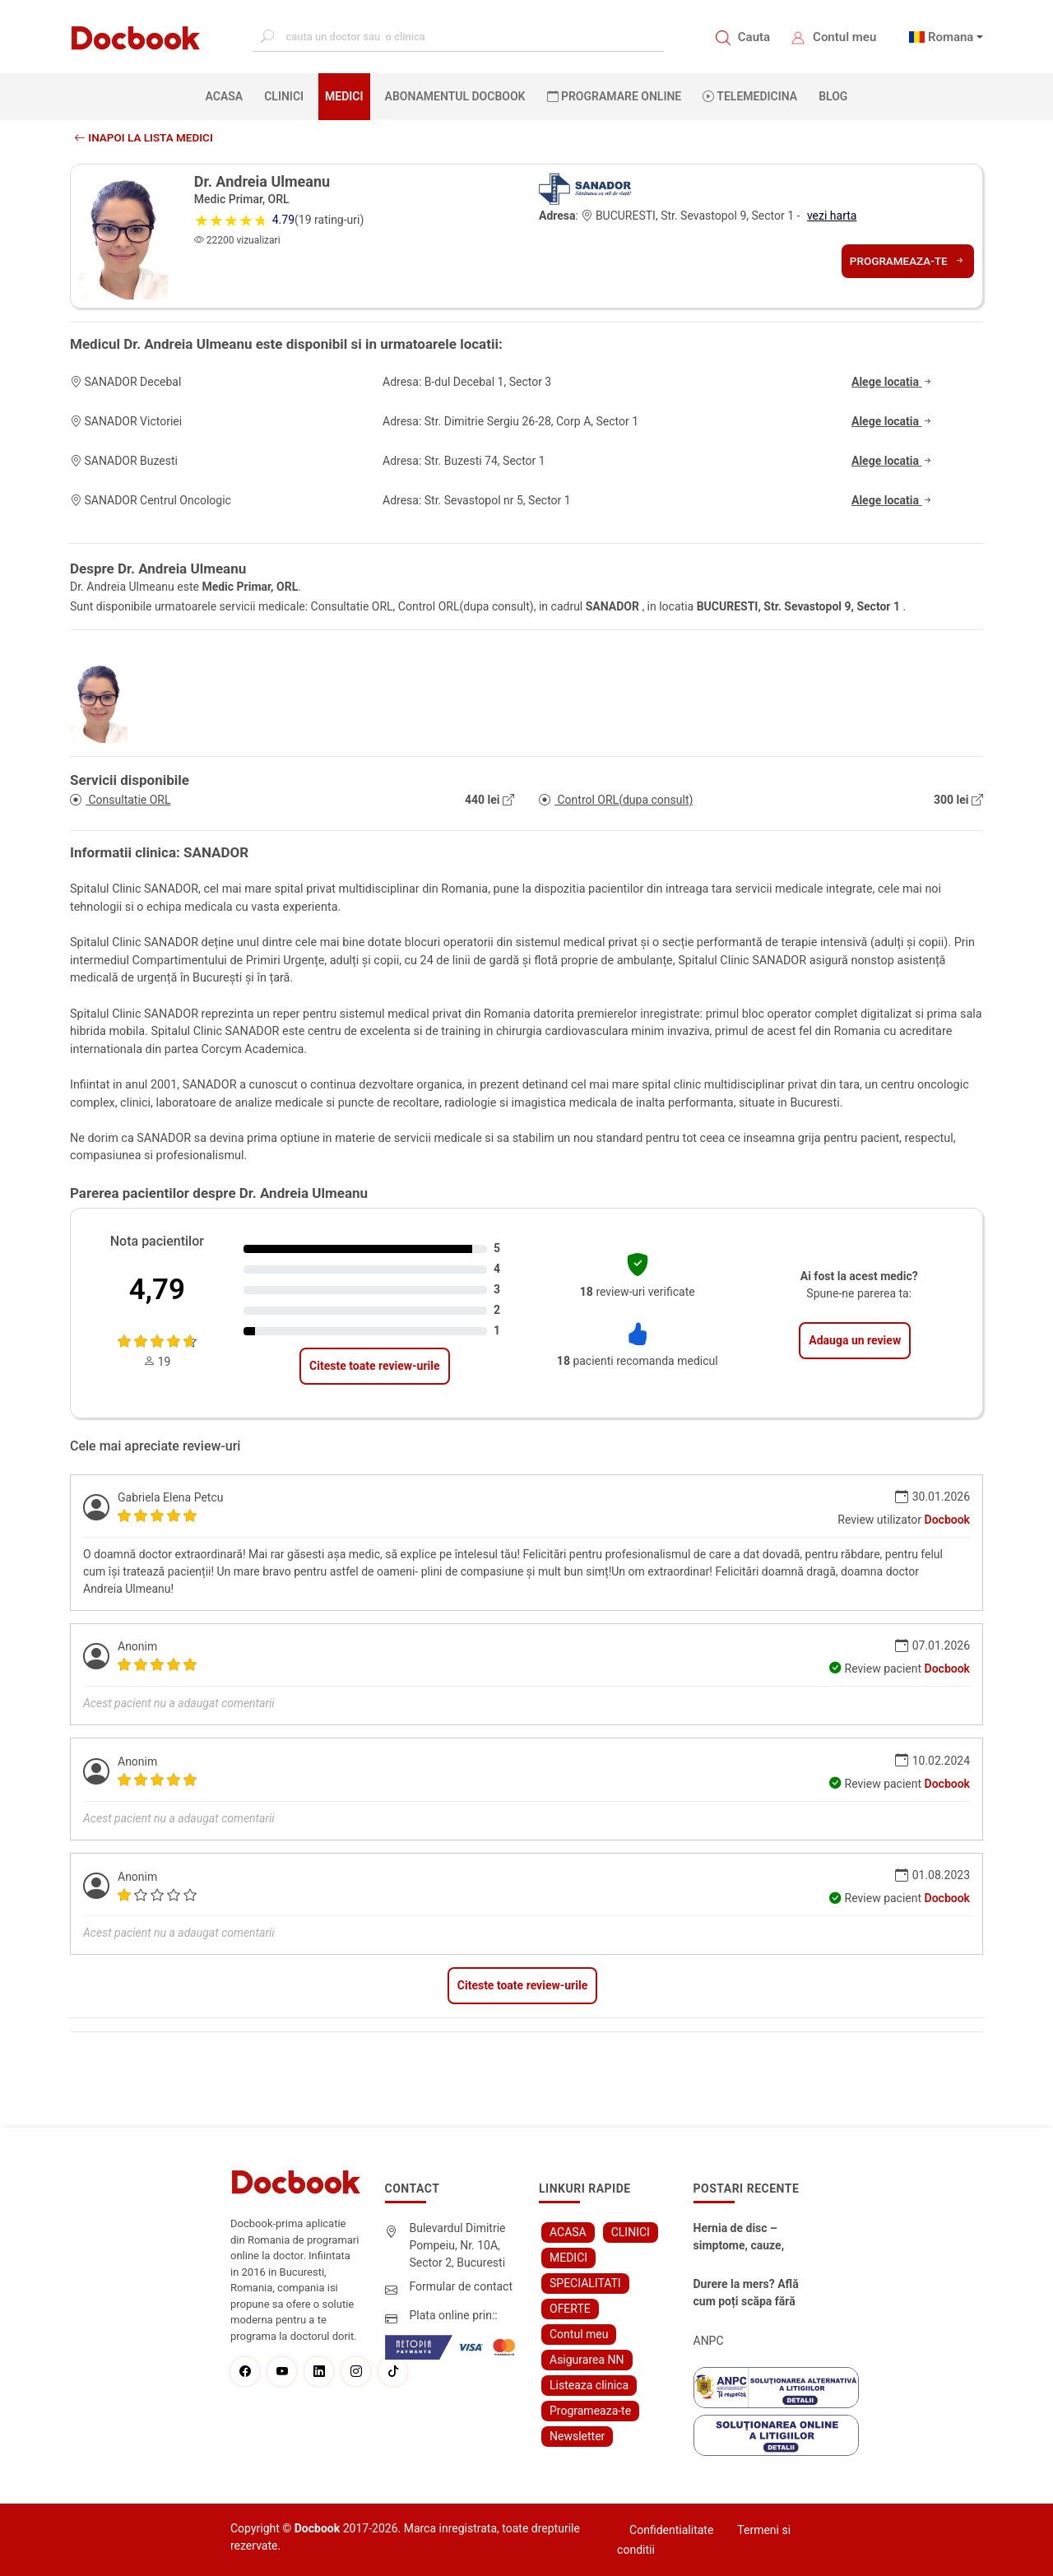 This screenshot has width=1053, height=2576. I want to click on Durere la mers? Află cum poți scăpa fără bisturiu - tratamentul modern pentru stenoza lombara, so click(748, 2293).